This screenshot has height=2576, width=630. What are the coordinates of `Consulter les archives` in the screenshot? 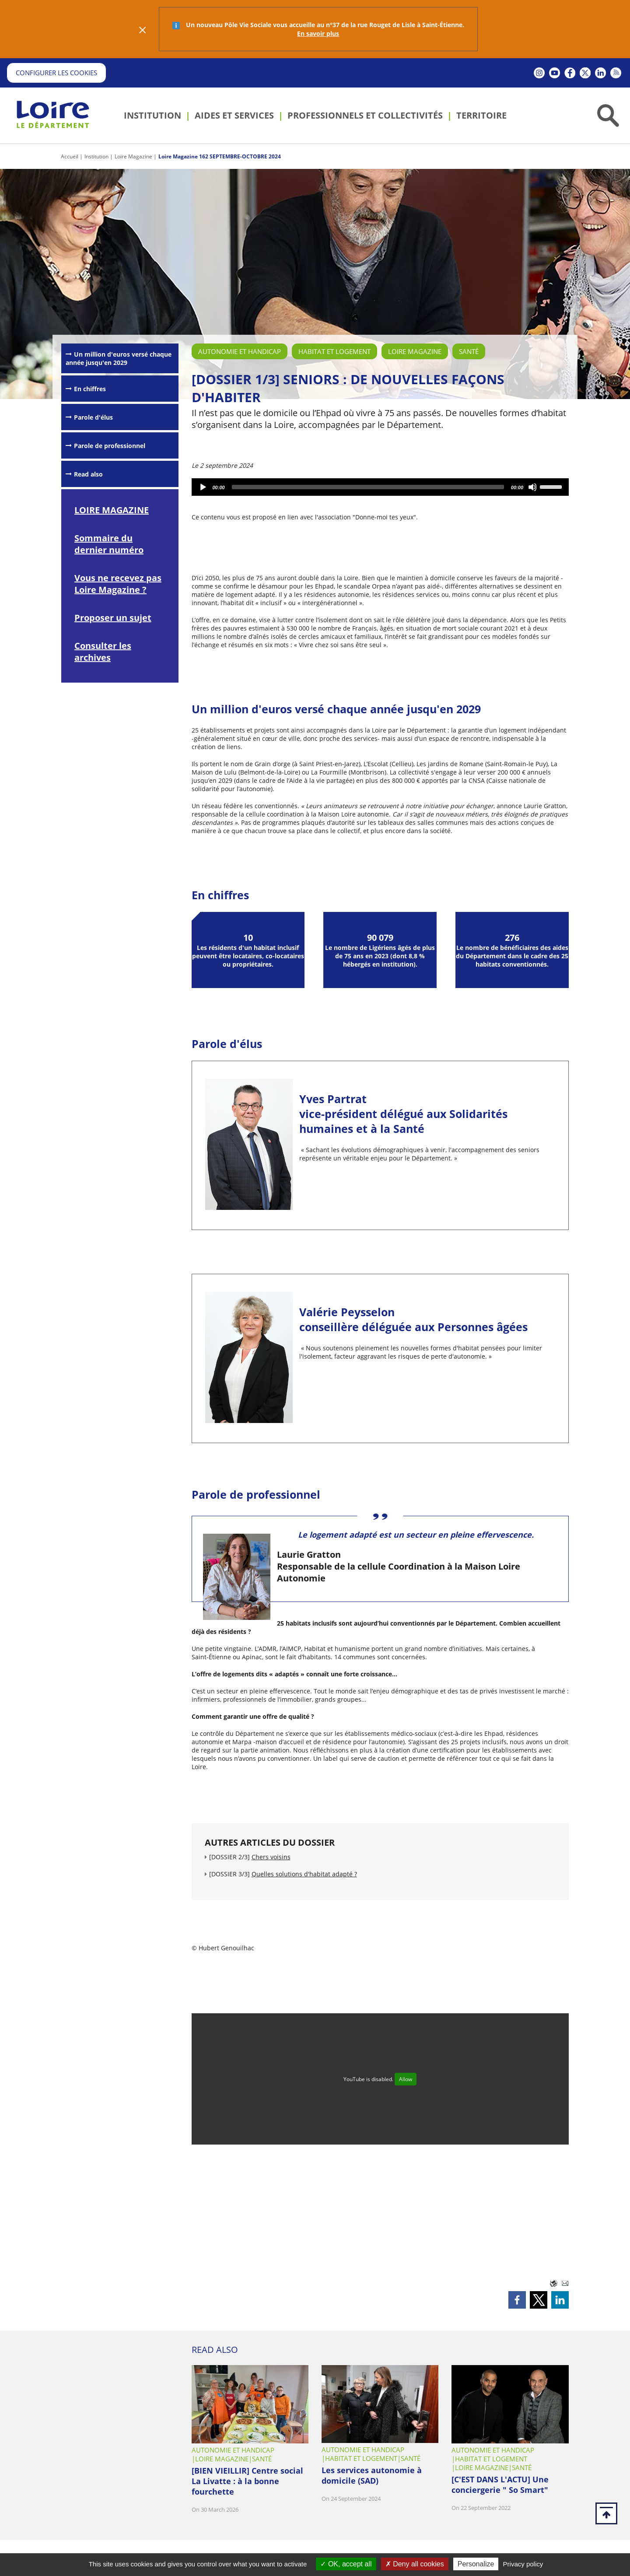 It's located at (102, 651).